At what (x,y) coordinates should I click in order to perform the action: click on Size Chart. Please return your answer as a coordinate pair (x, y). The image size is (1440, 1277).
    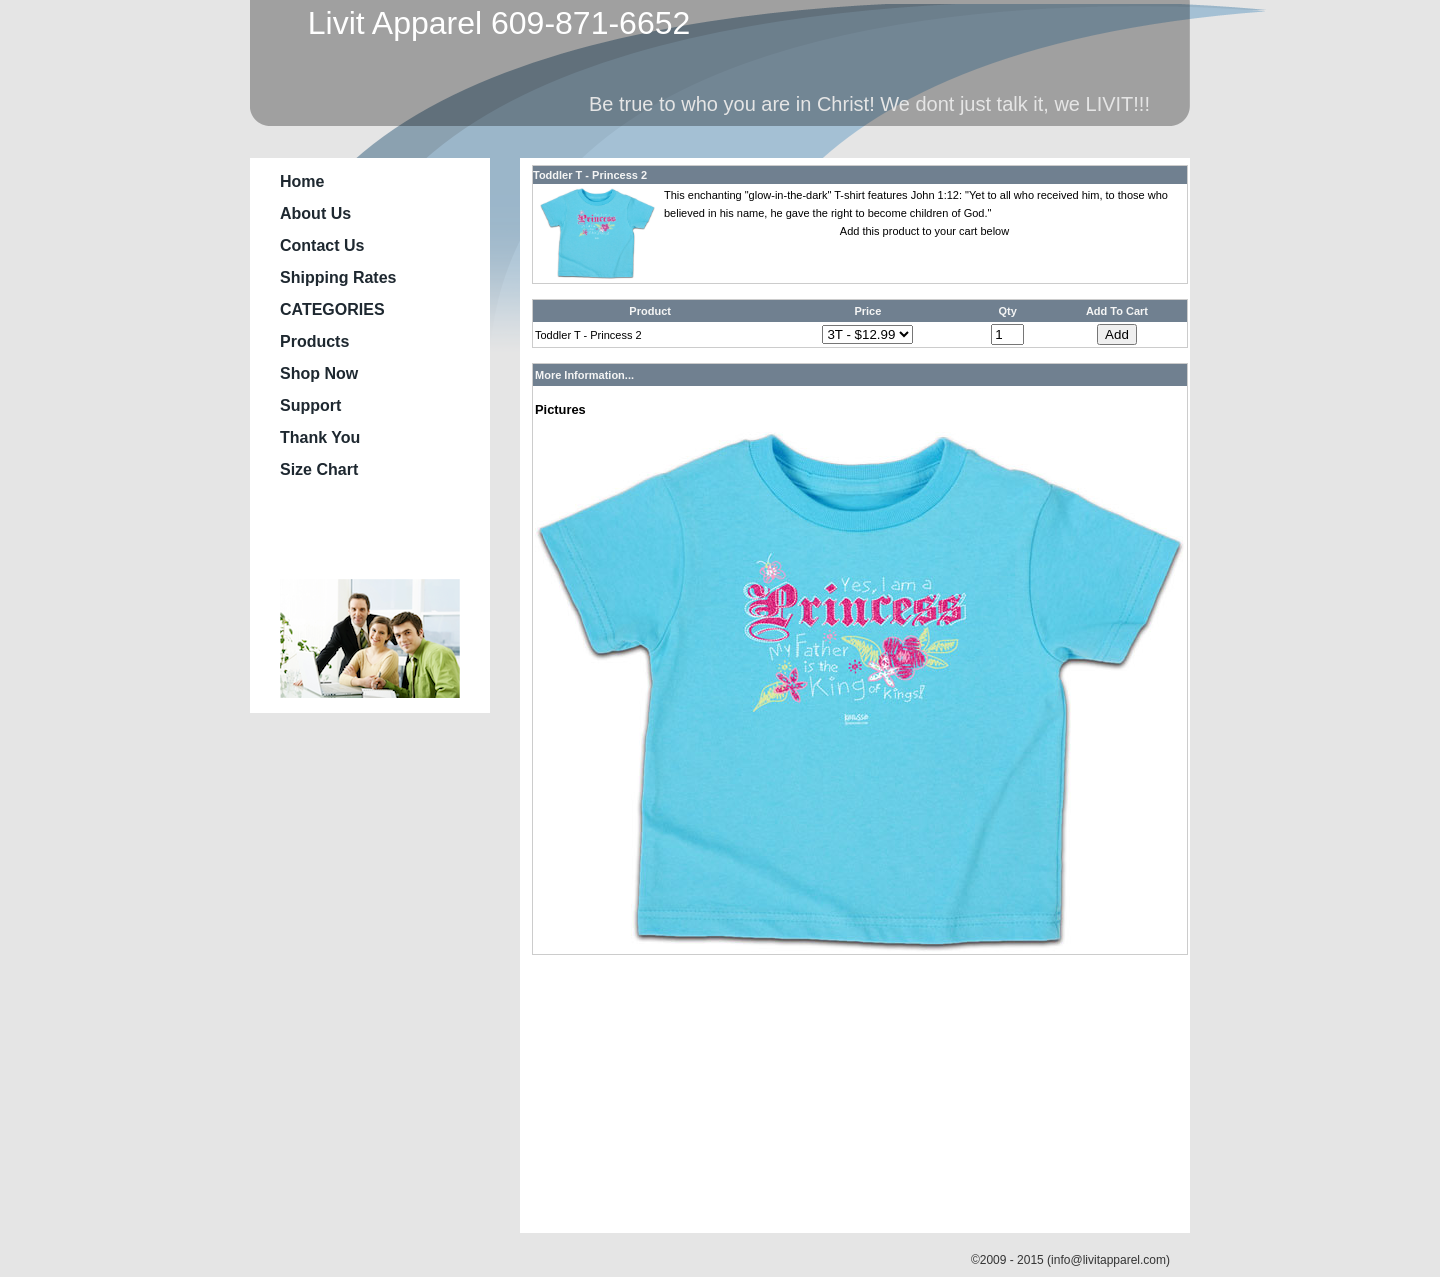
    Looking at the image, I should click on (319, 469).